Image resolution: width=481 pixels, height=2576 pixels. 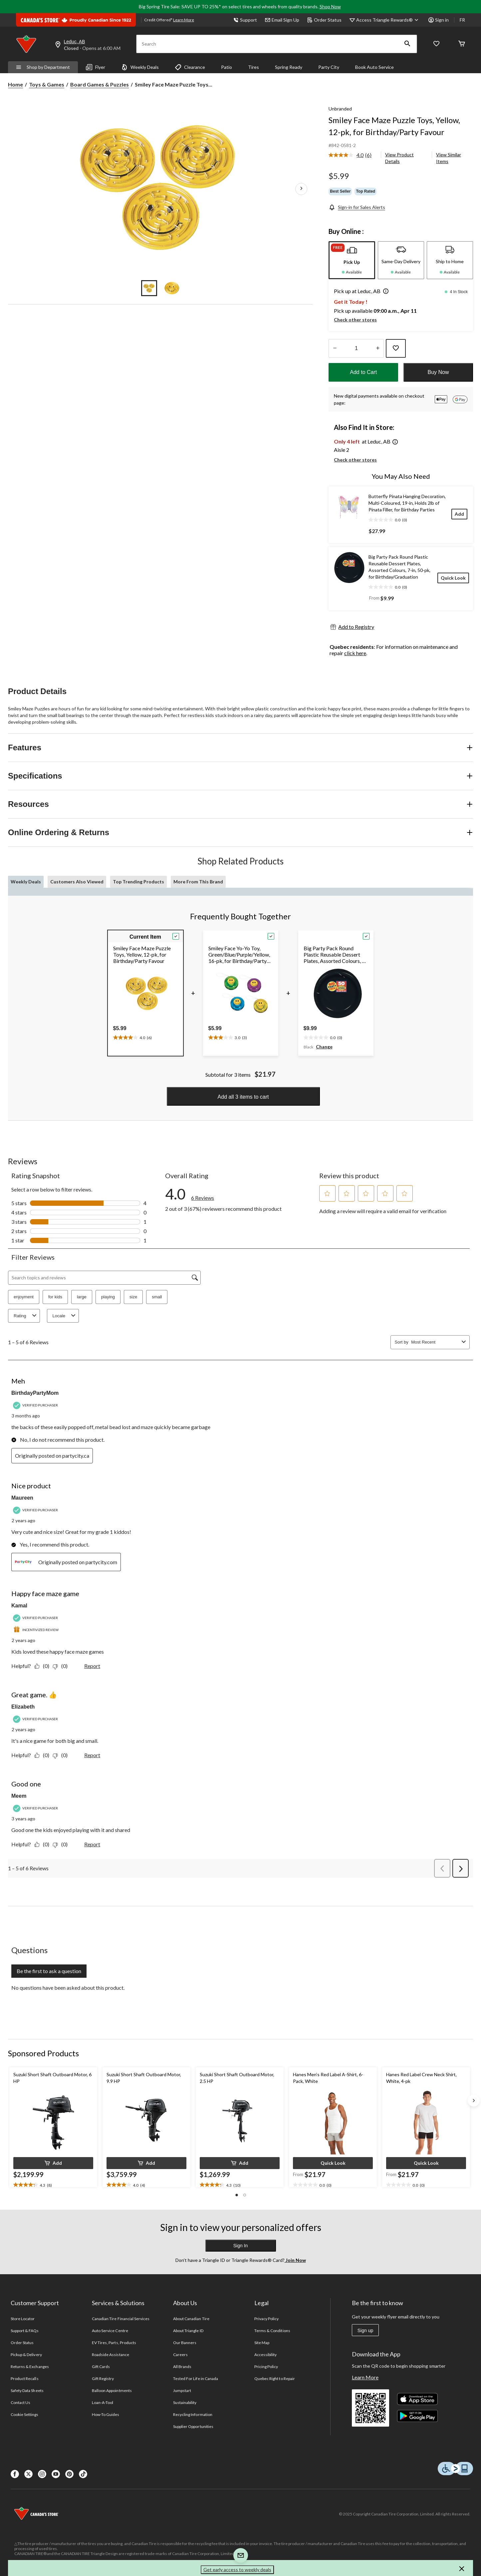 What do you see at coordinates (46, 84) in the screenshot?
I see `Toys & Games` at bounding box center [46, 84].